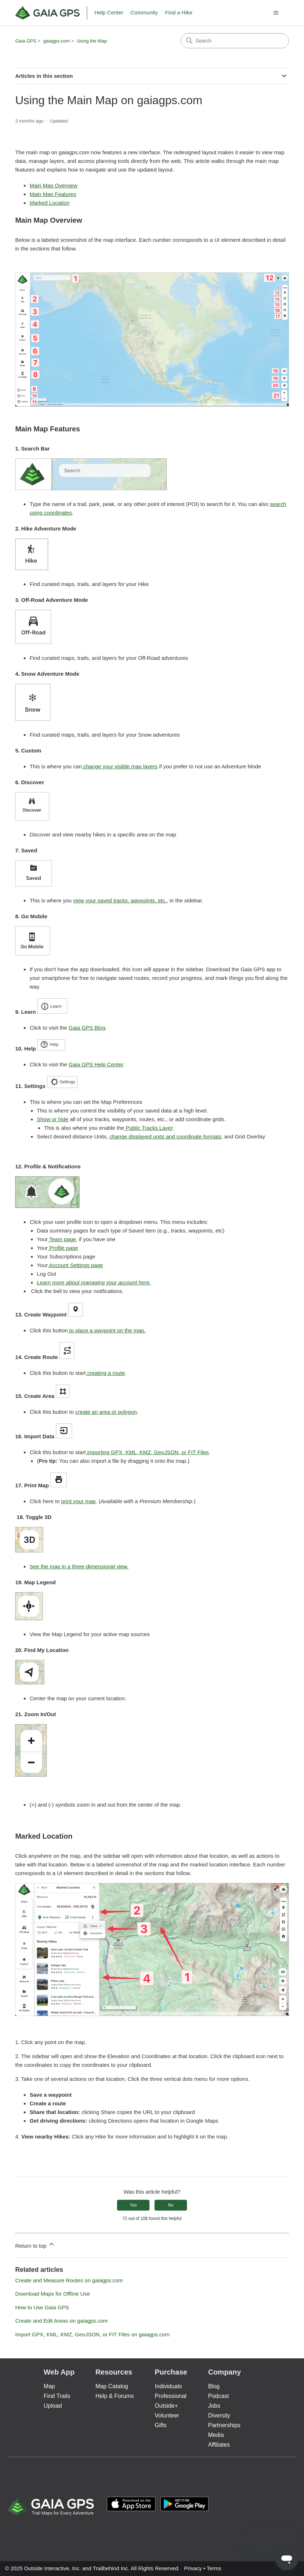 This screenshot has height=2576, width=304. I want to click on Public Tracks Layer, so click(148, 1128).